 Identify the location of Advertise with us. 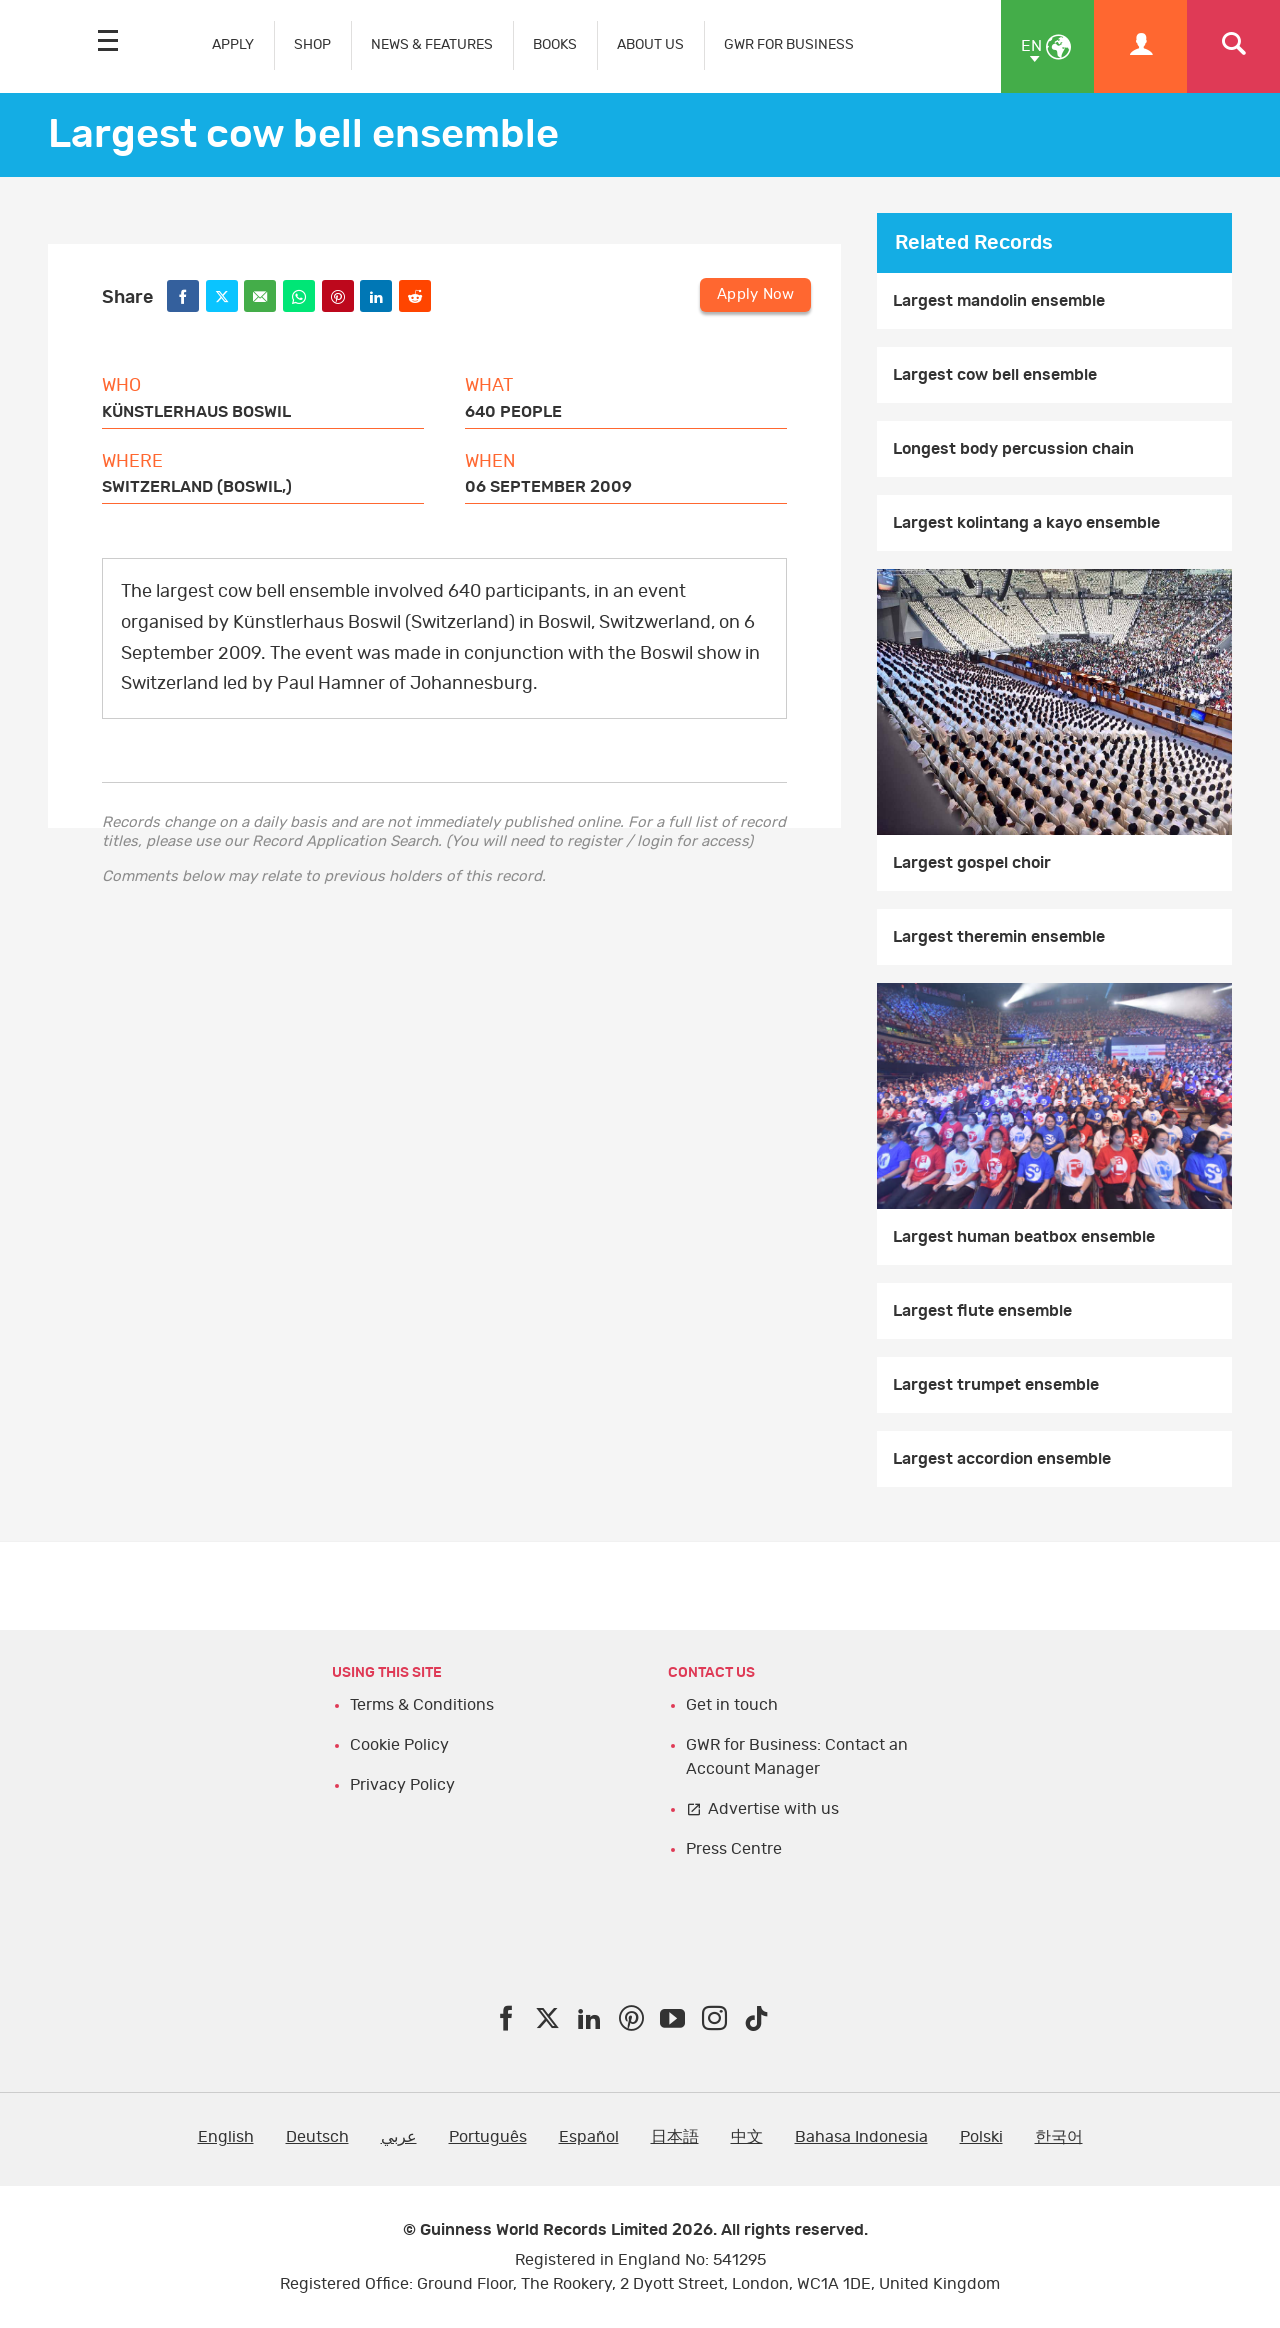
(773, 1809).